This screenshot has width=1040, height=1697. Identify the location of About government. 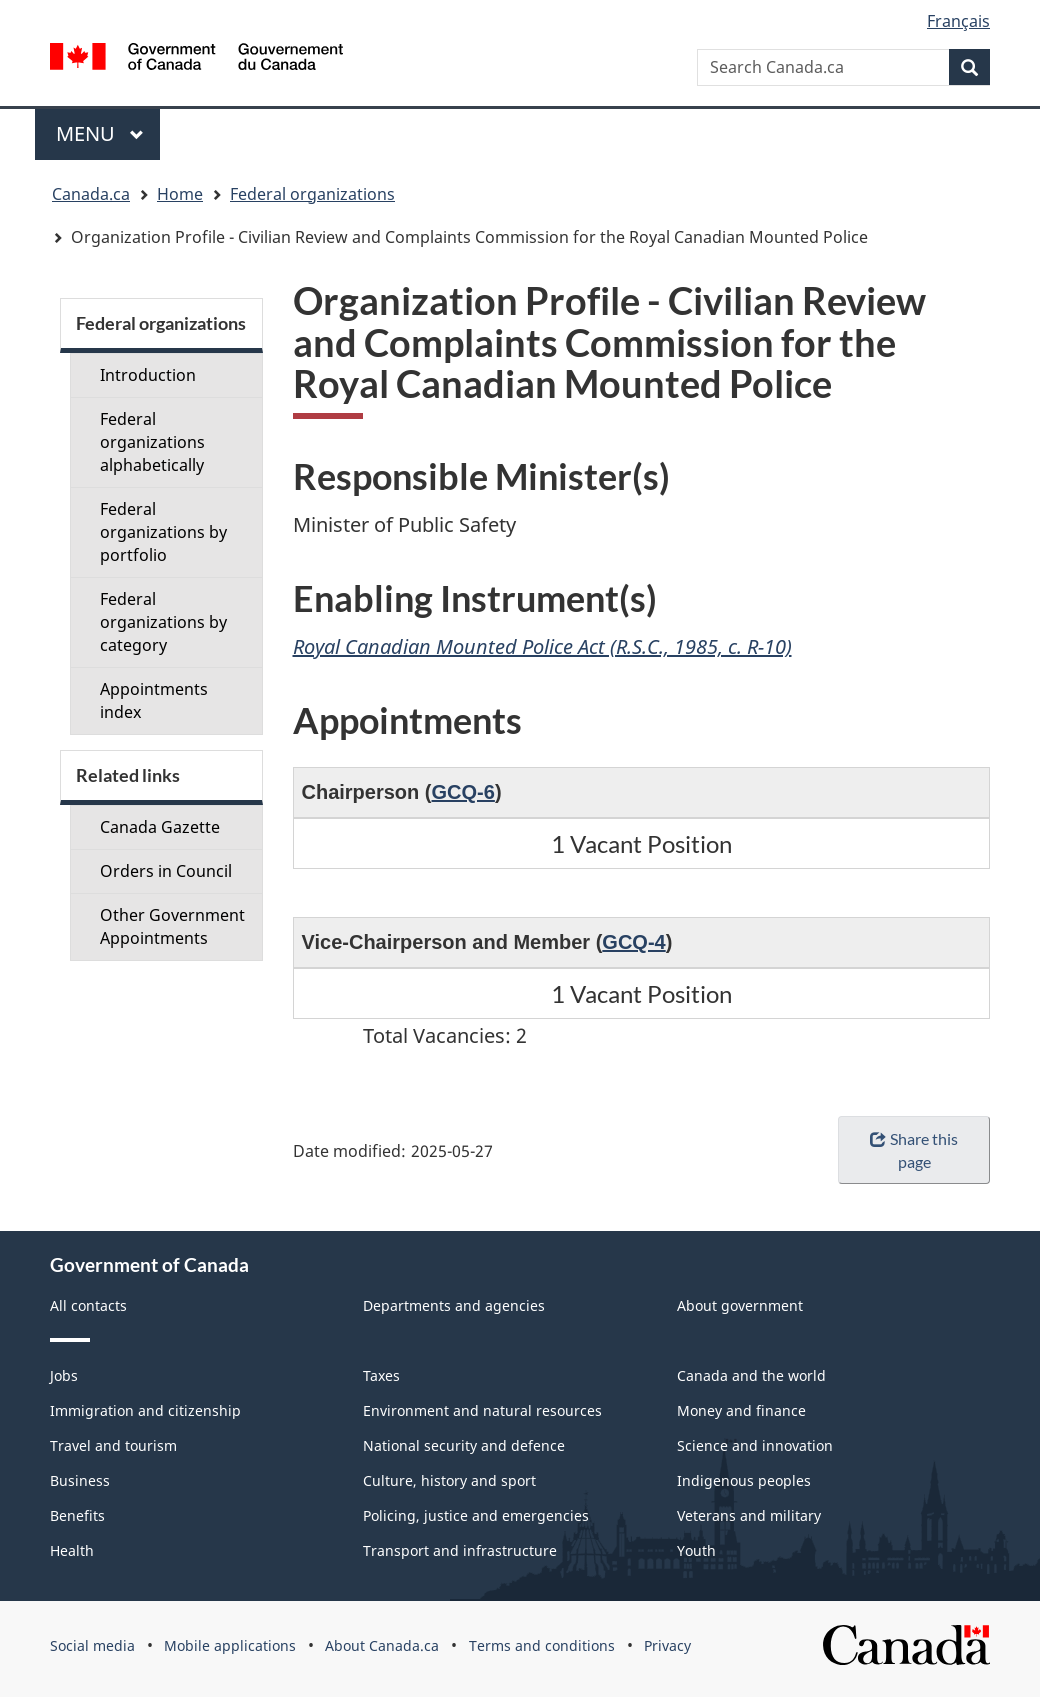
(740, 1305).